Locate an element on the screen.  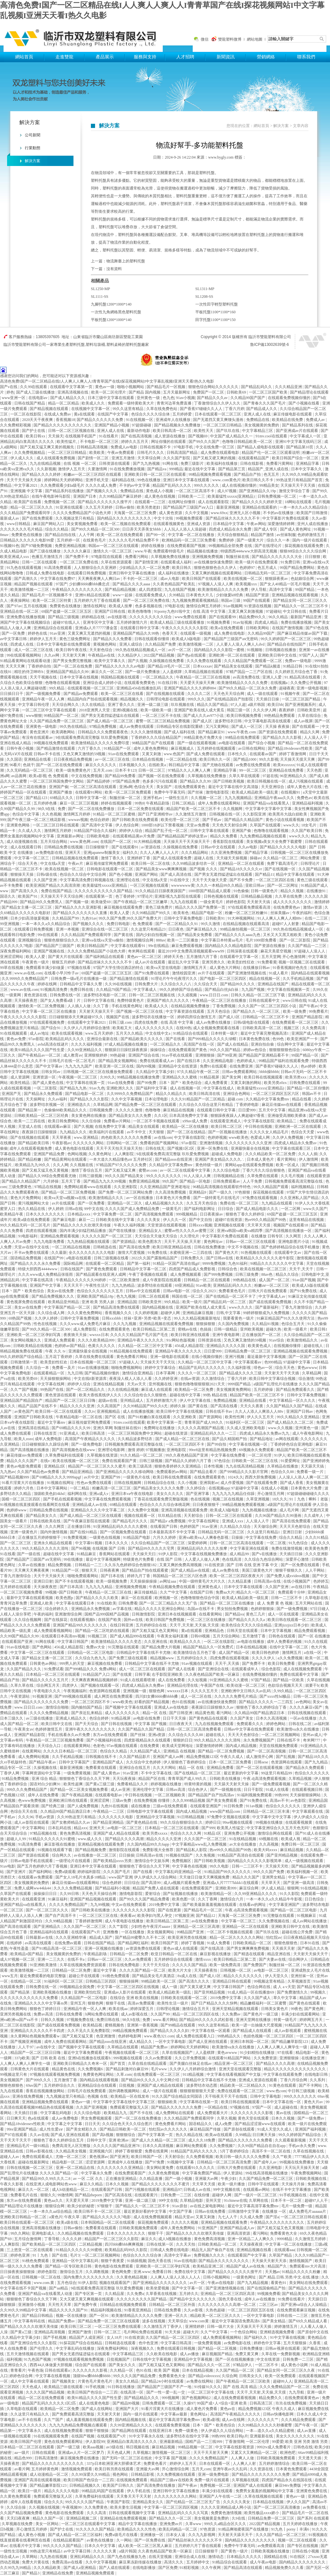
亚洲va在线va天堂va偷拍 is located at coordinates (103, 940).